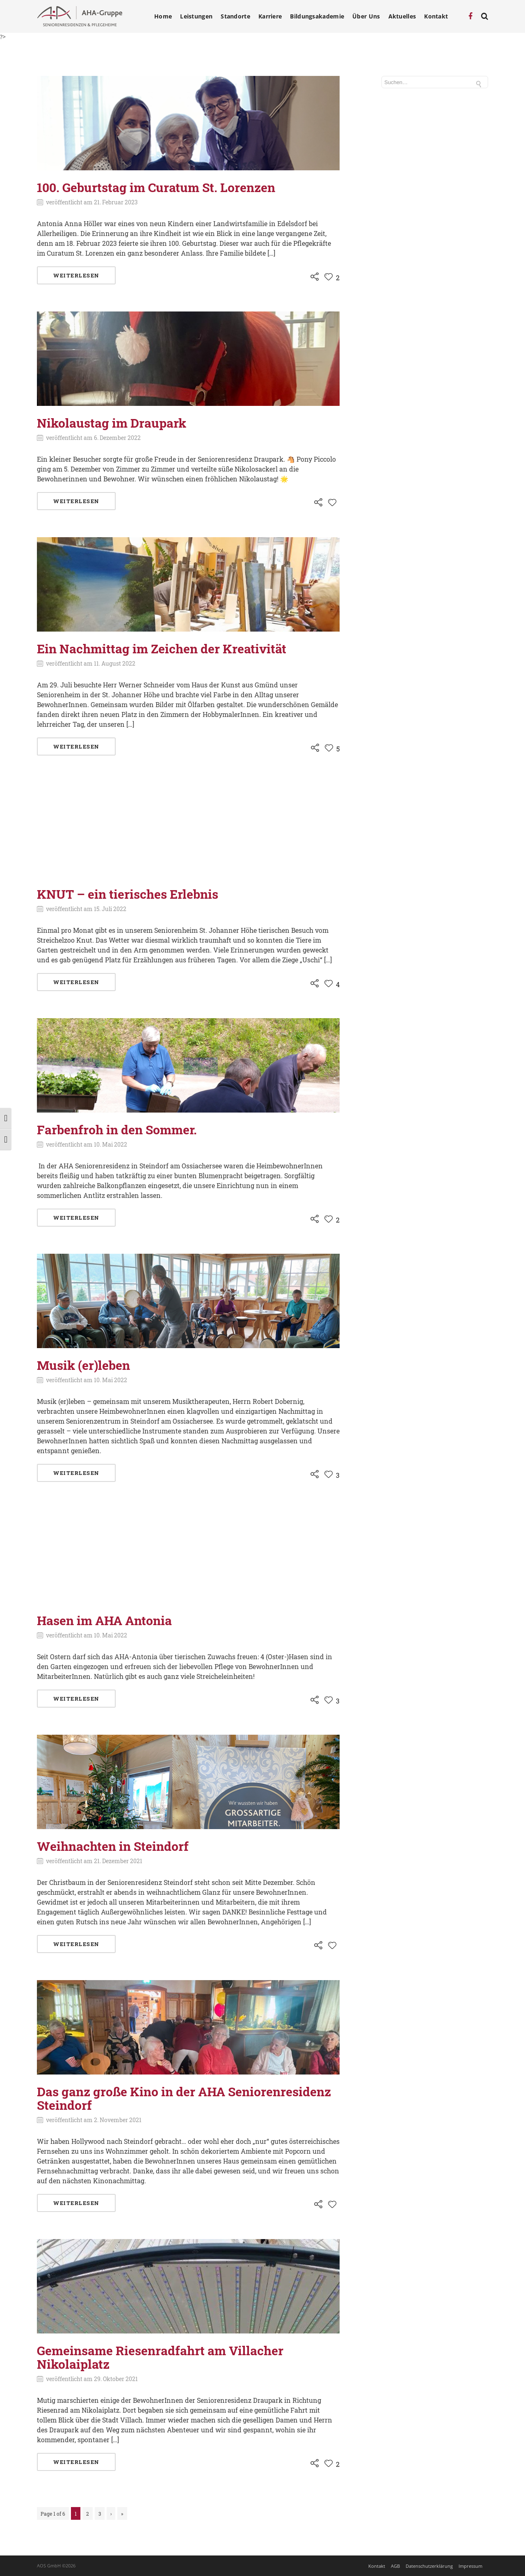  Describe the element at coordinates (235, 16) in the screenshot. I see `Standorte` at that location.